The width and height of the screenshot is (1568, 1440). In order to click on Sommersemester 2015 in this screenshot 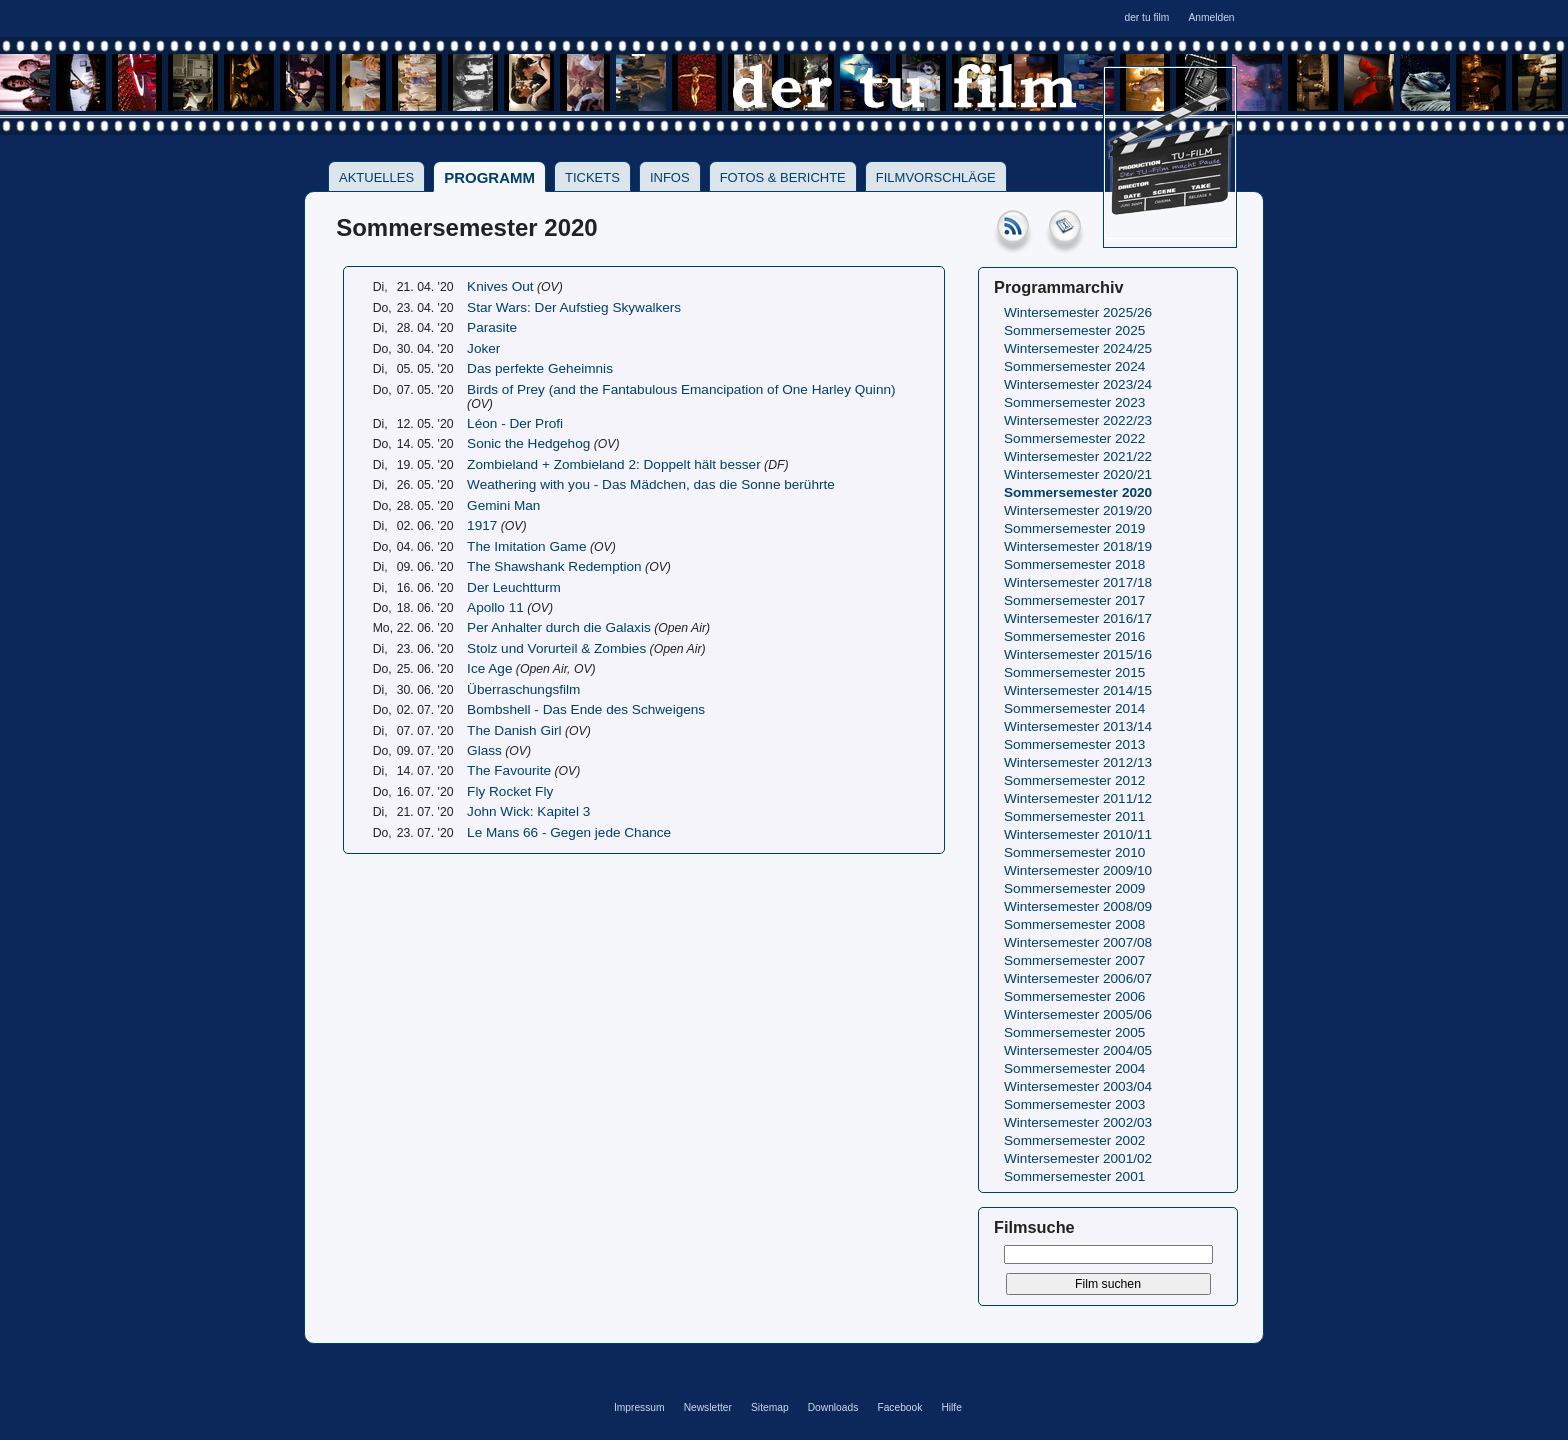, I will do `click(1074, 672)`.